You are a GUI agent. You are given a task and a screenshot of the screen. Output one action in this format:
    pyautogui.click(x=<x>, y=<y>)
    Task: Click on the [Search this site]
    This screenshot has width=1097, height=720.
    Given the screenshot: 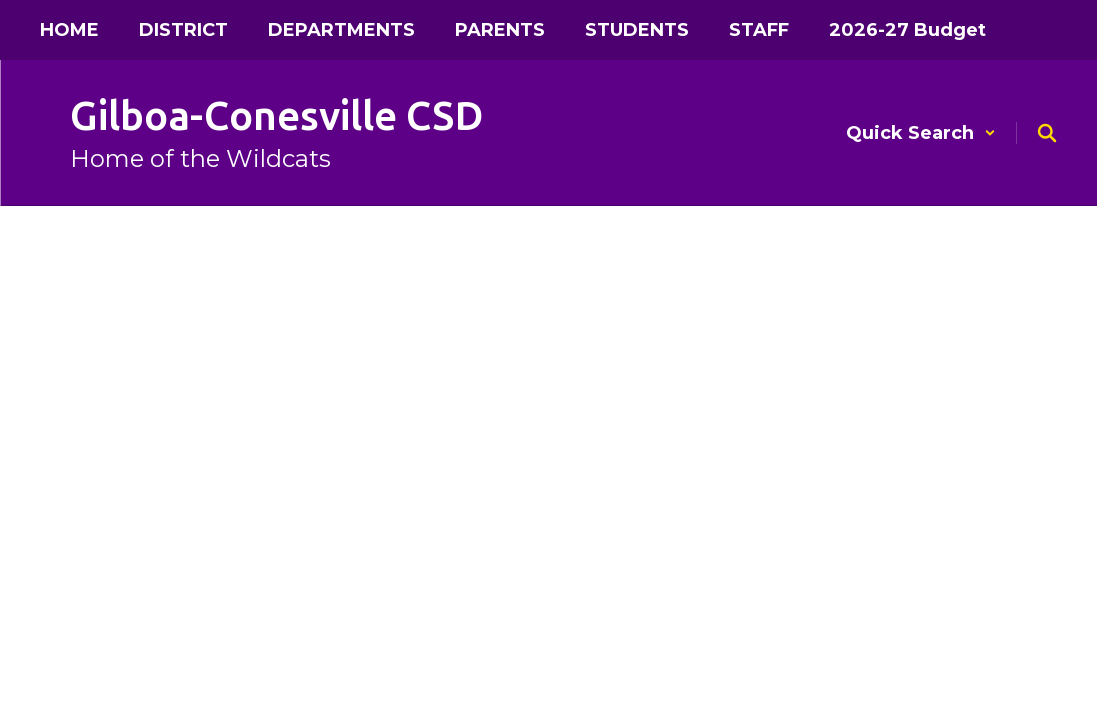 What is the action you would take?
    pyautogui.click(x=1047, y=133)
    